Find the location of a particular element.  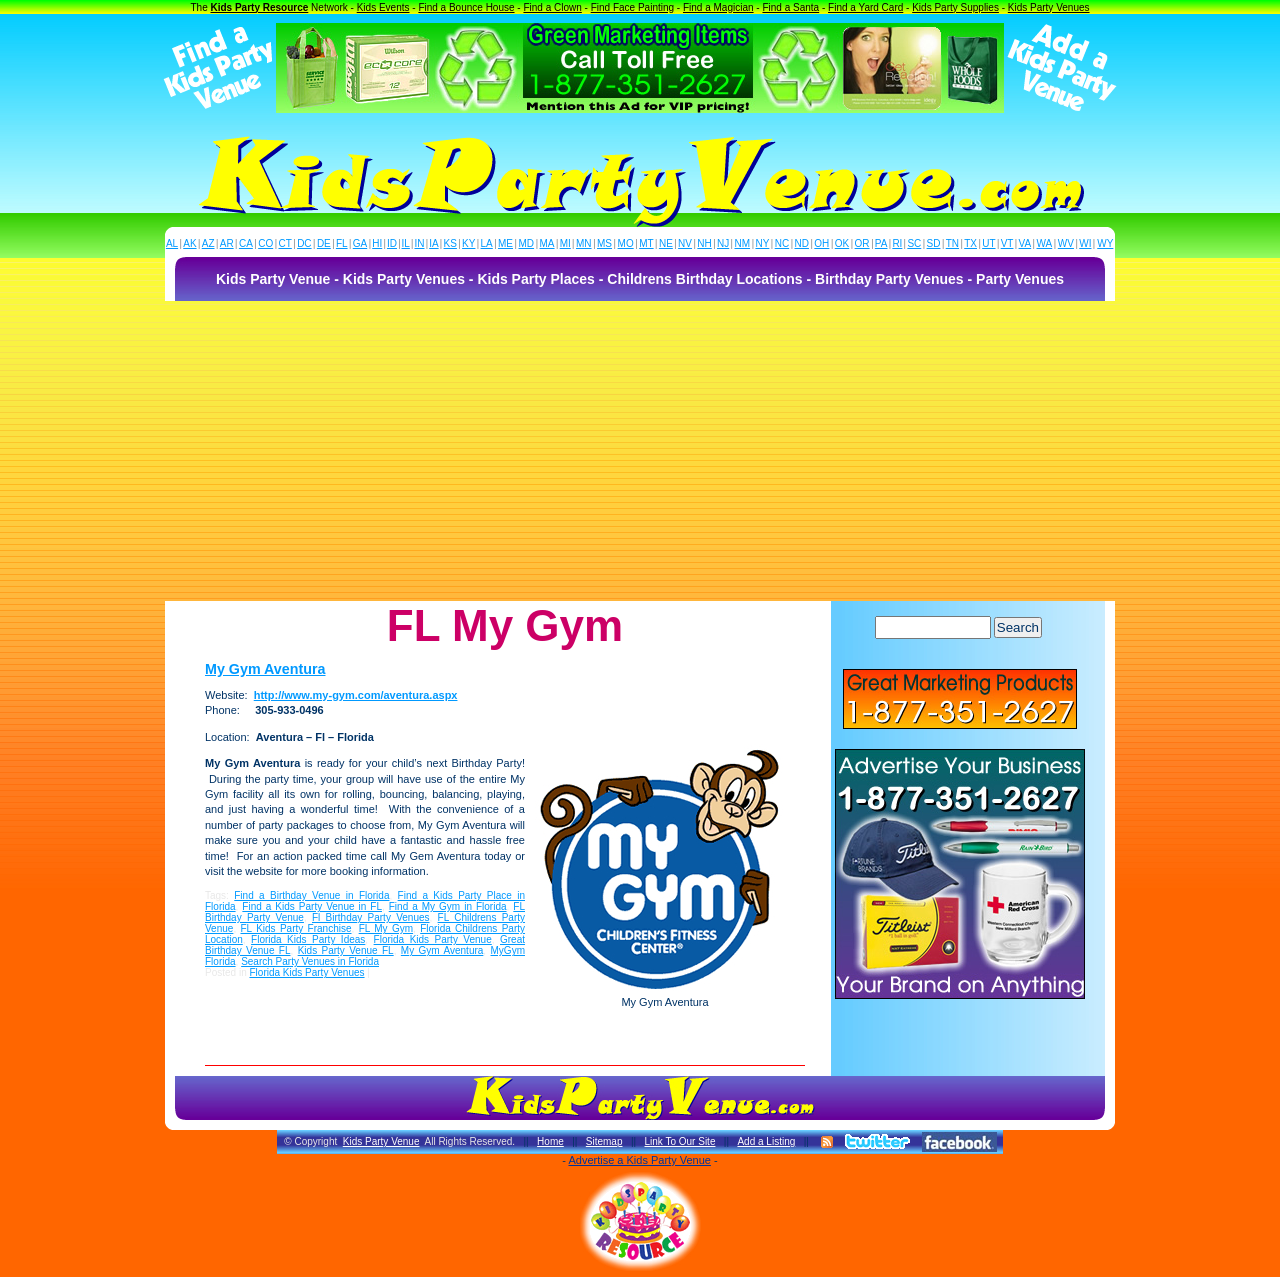

Find a Magician is located at coordinates (718, 7).